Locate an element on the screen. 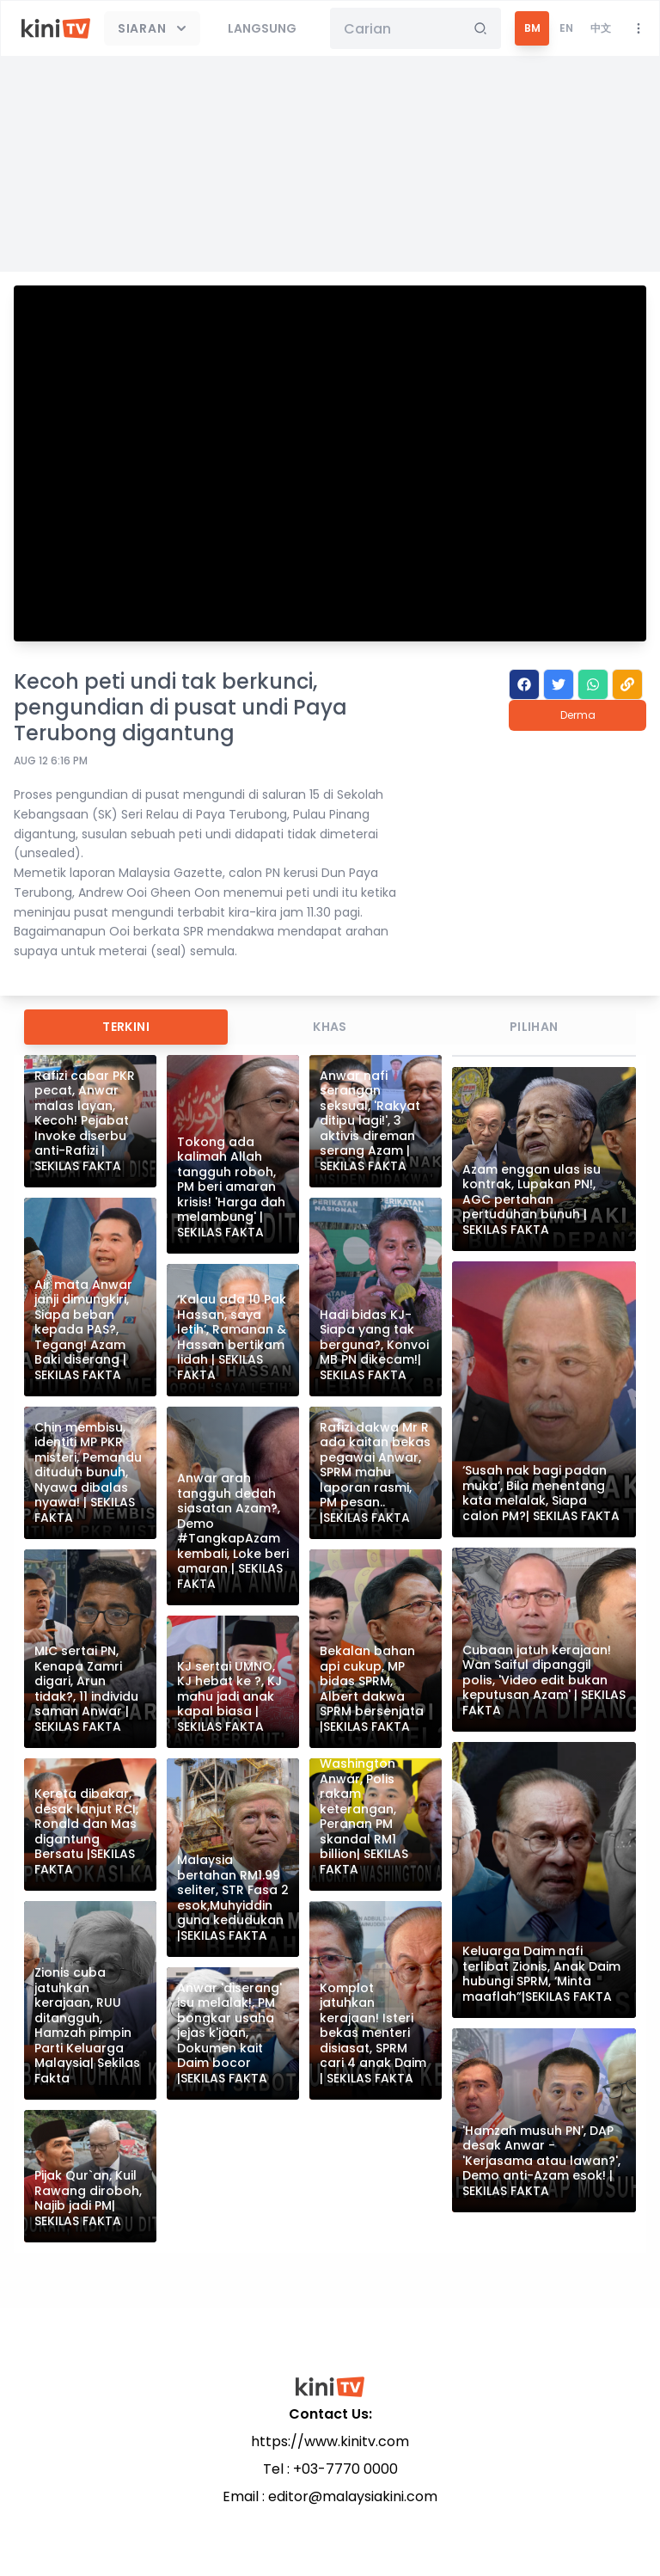 Image resolution: width=660 pixels, height=2576 pixels. Langsung is located at coordinates (262, 28).